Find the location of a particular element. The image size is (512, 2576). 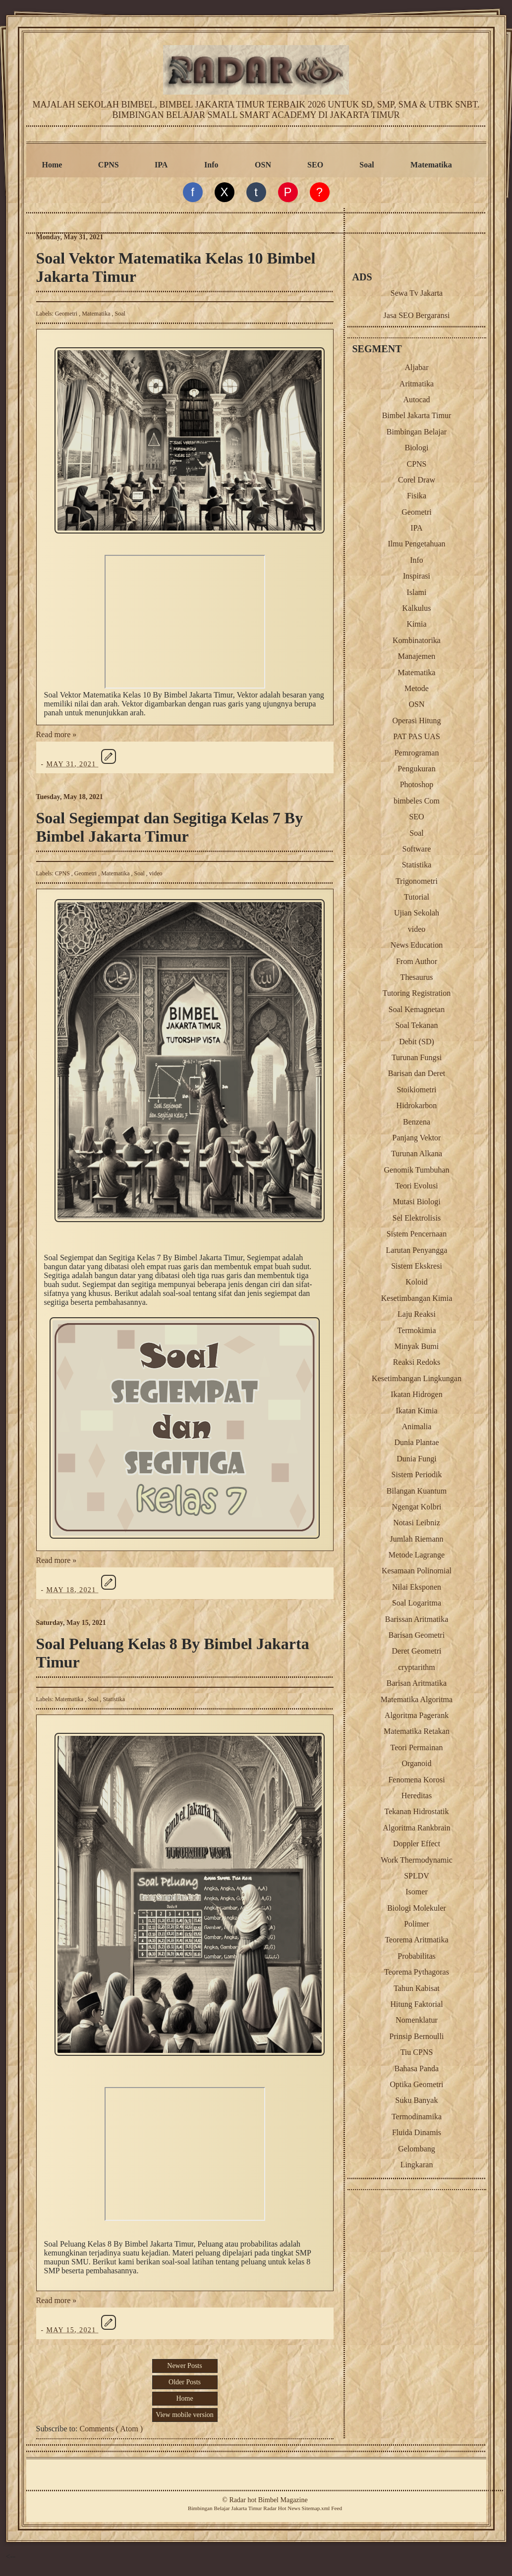

Soal Kemagnetan is located at coordinates (417, 1009).